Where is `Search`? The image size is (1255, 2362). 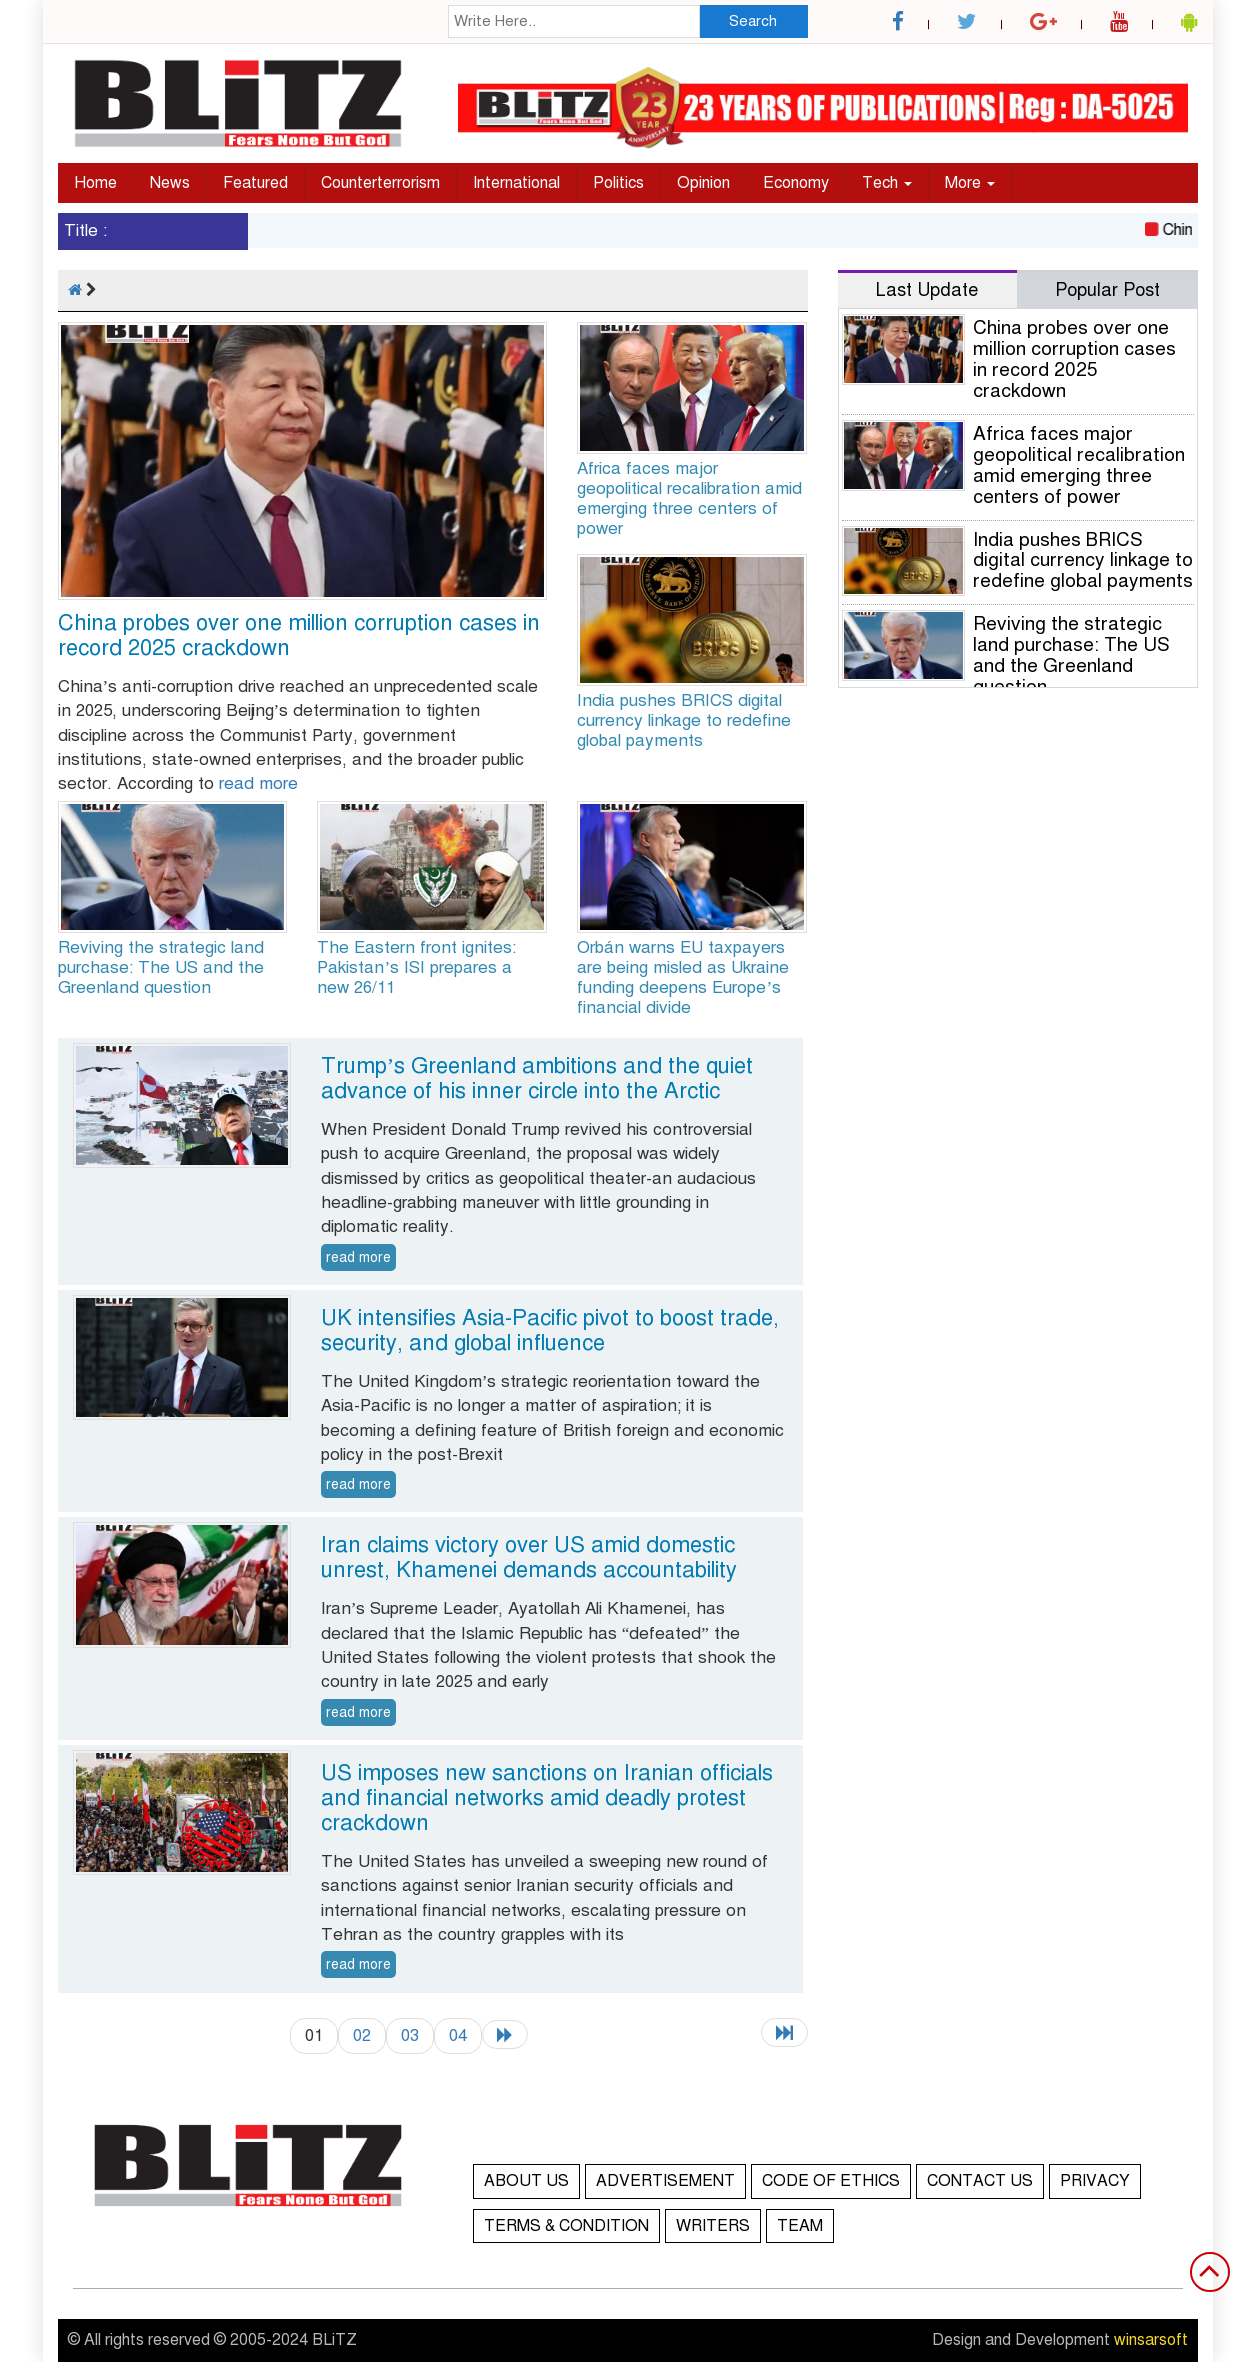
Search is located at coordinates (753, 21).